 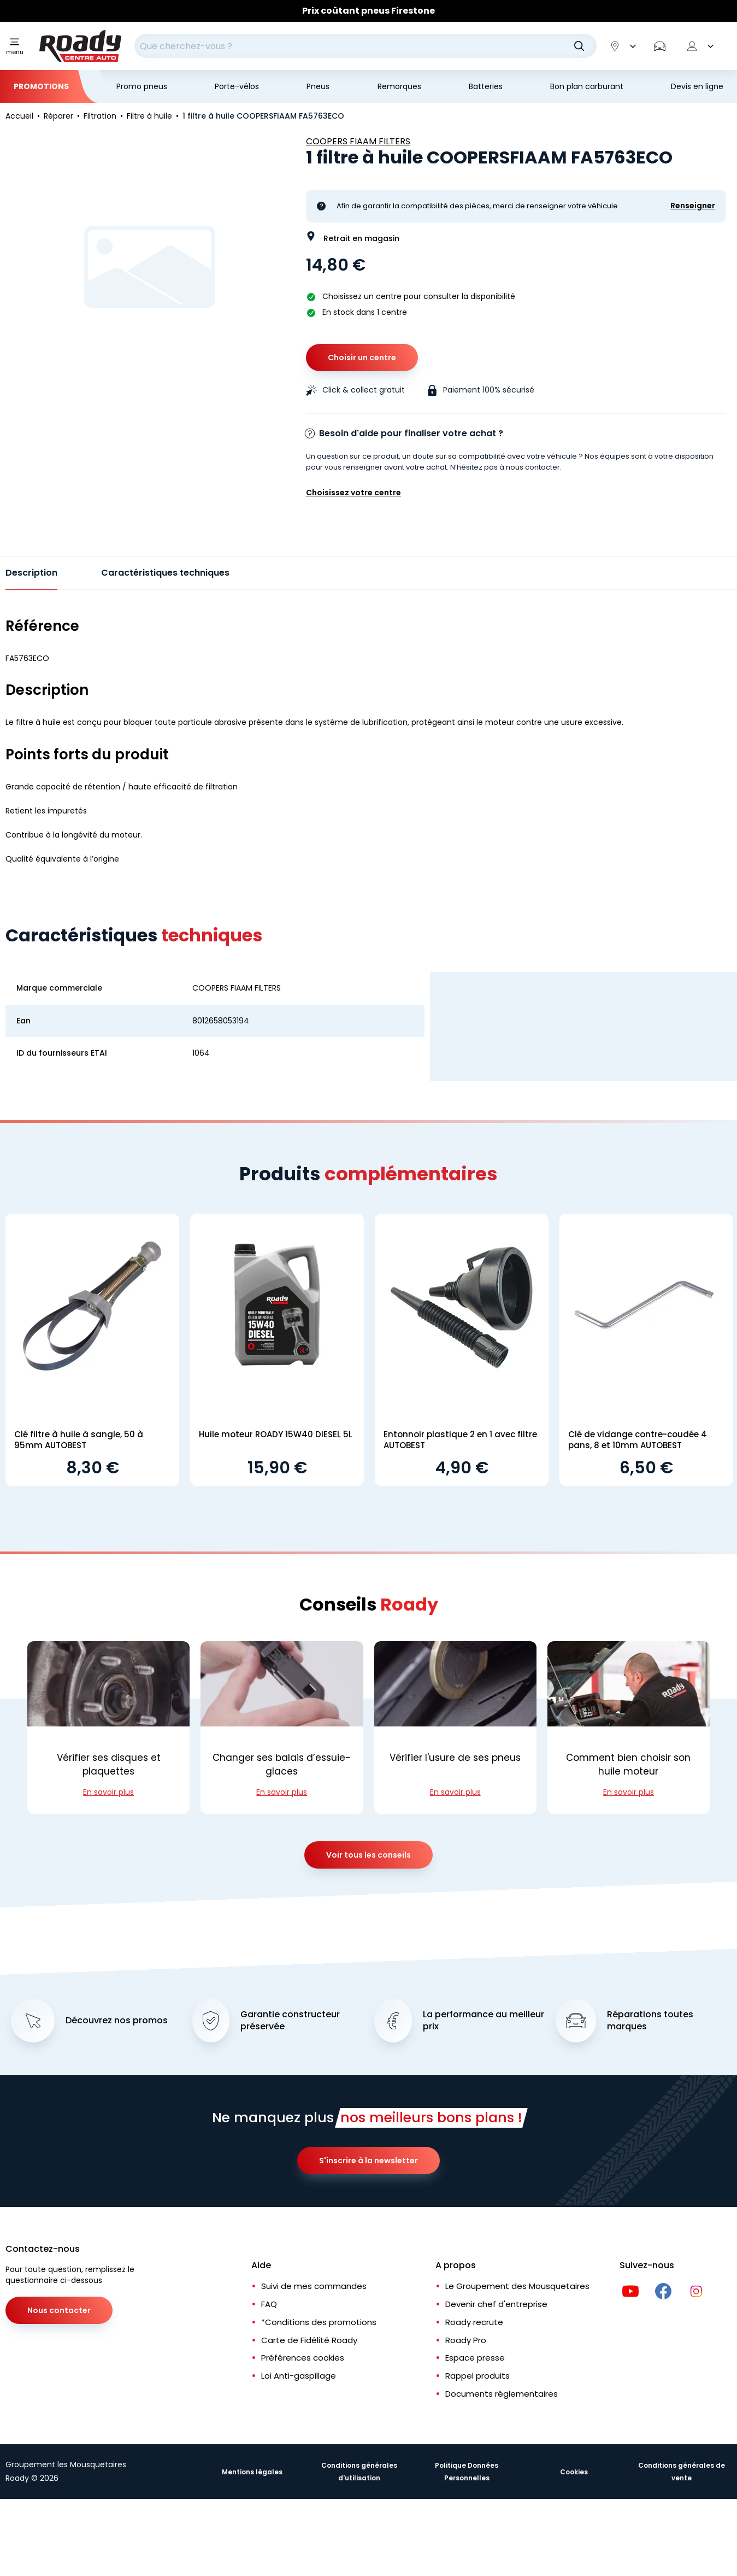 What do you see at coordinates (501, 2393) in the screenshot?
I see `Documents réglementaires` at bounding box center [501, 2393].